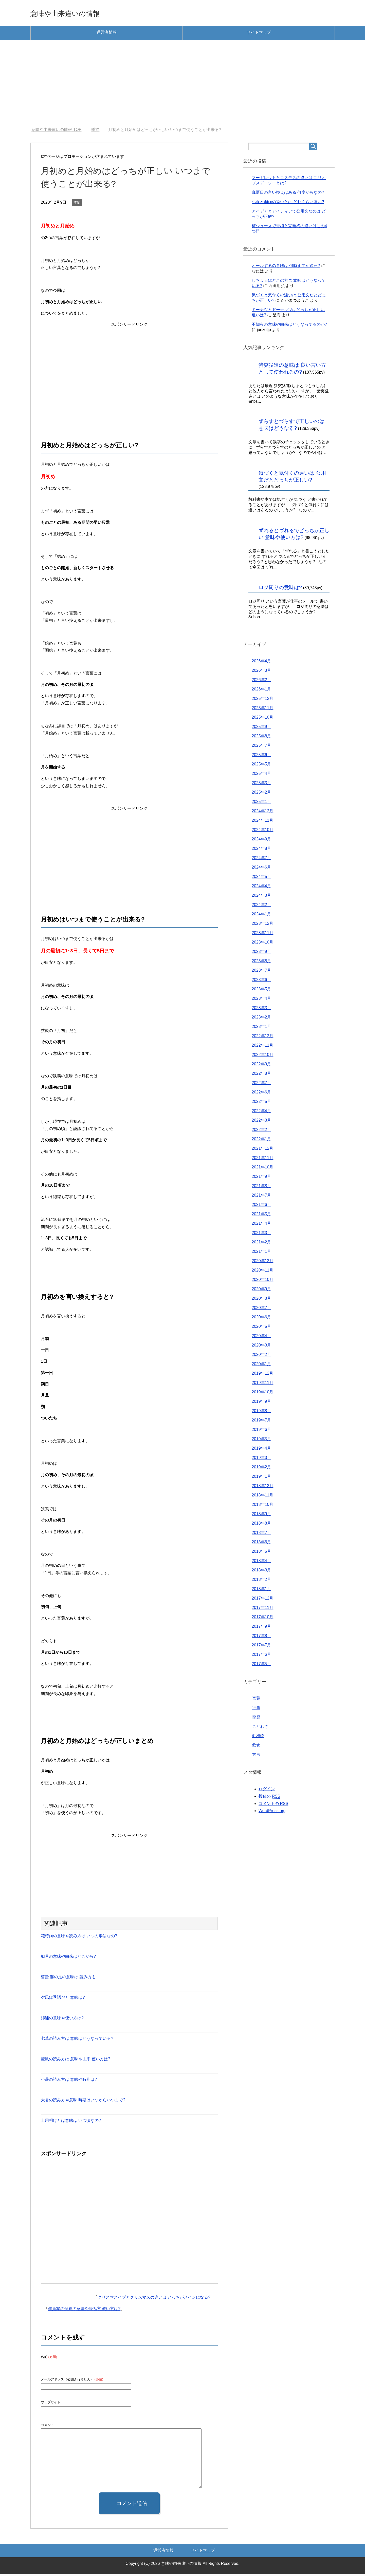 The height and width of the screenshot is (2576, 365). What do you see at coordinates (262, 1047) in the screenshot?
I see `2022年11月` at bounding box center [262, 1047].